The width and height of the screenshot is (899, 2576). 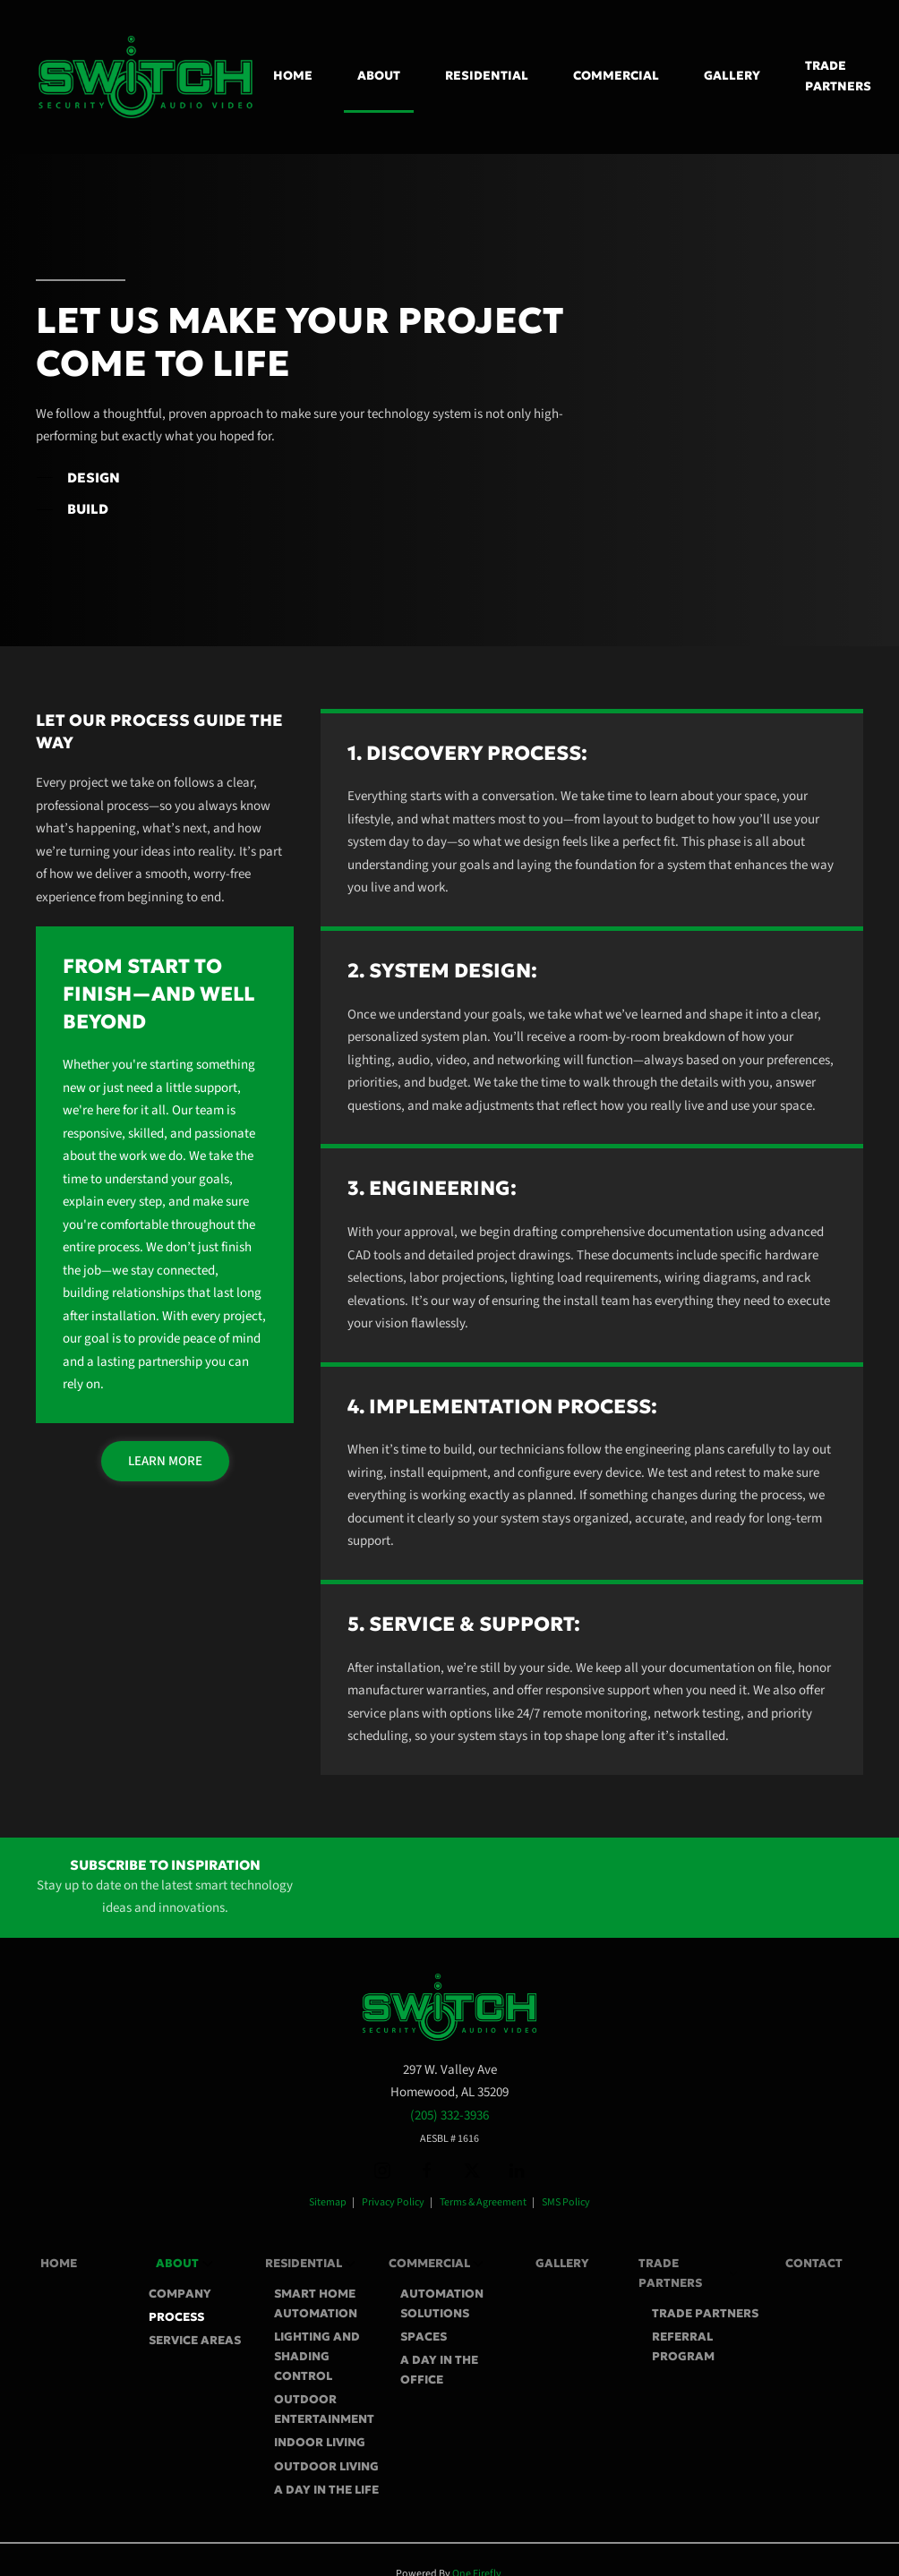 I want to click on Process, so click(x=176, y=2316).